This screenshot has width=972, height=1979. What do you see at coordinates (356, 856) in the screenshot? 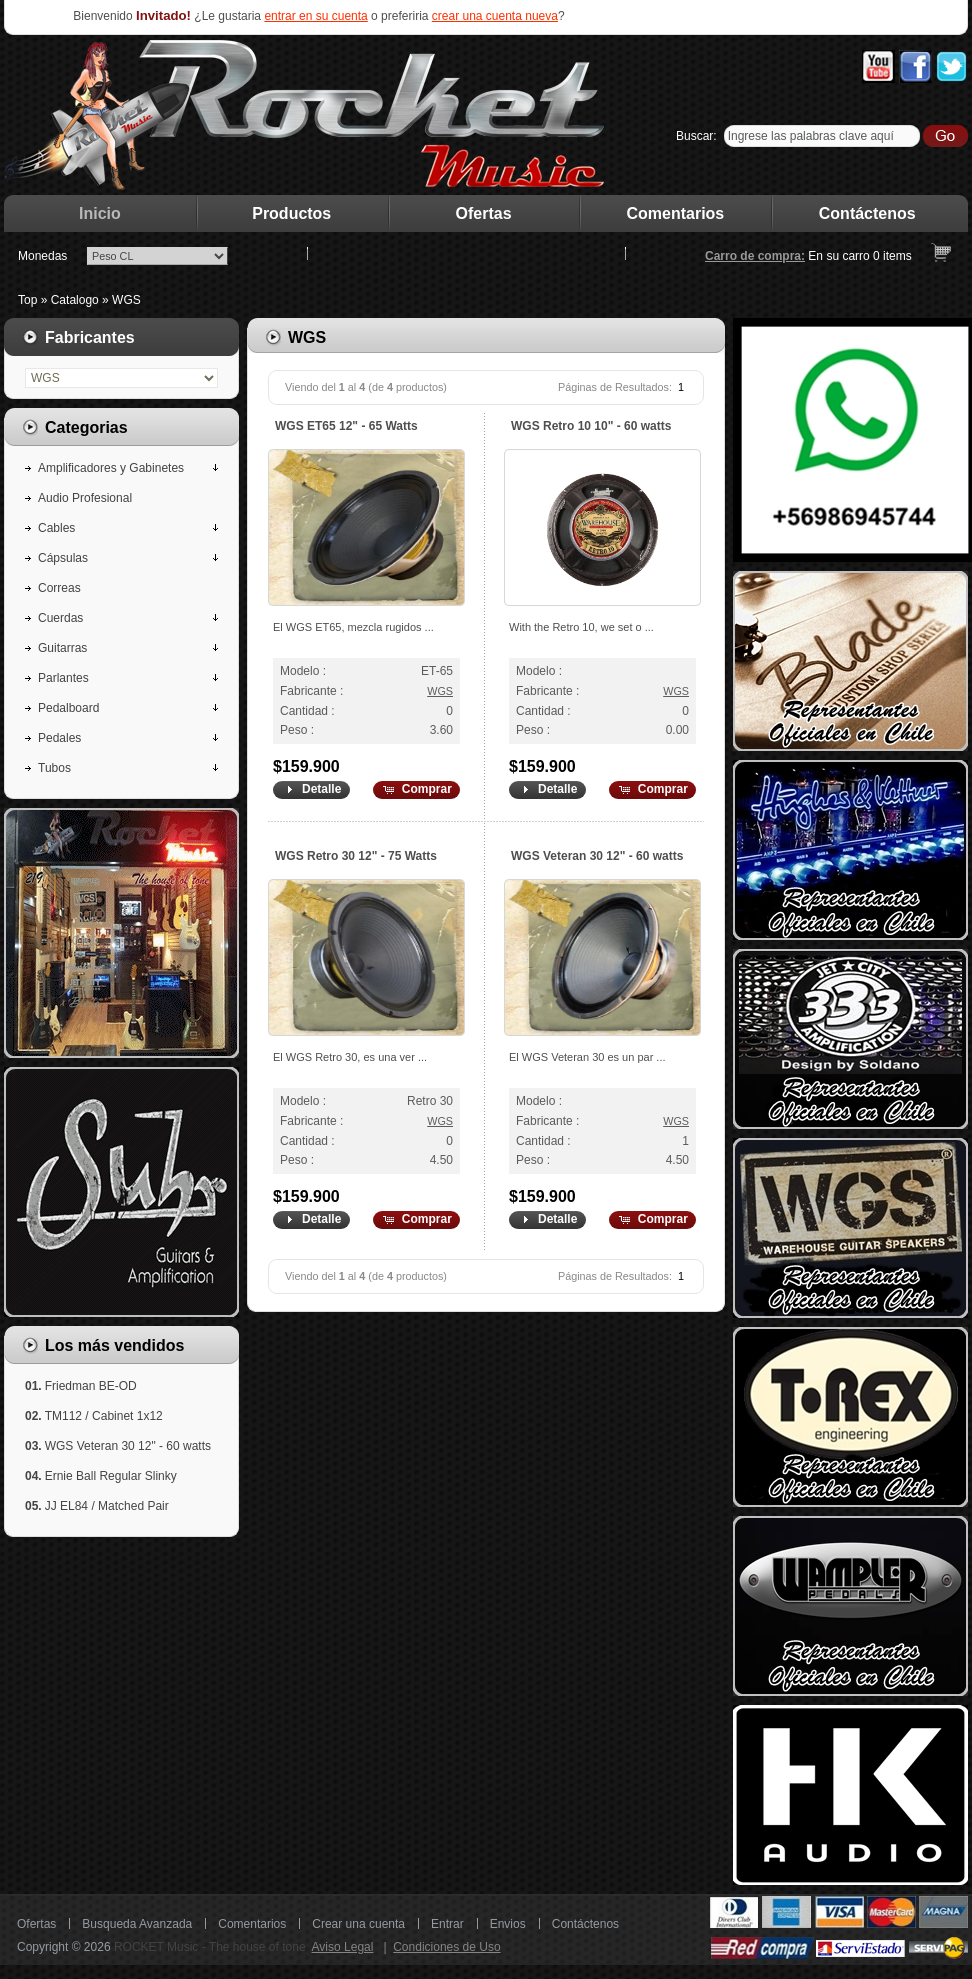
I see `WGS Retro 30 12" - 75 Watts` at bounding box center [356, 856].